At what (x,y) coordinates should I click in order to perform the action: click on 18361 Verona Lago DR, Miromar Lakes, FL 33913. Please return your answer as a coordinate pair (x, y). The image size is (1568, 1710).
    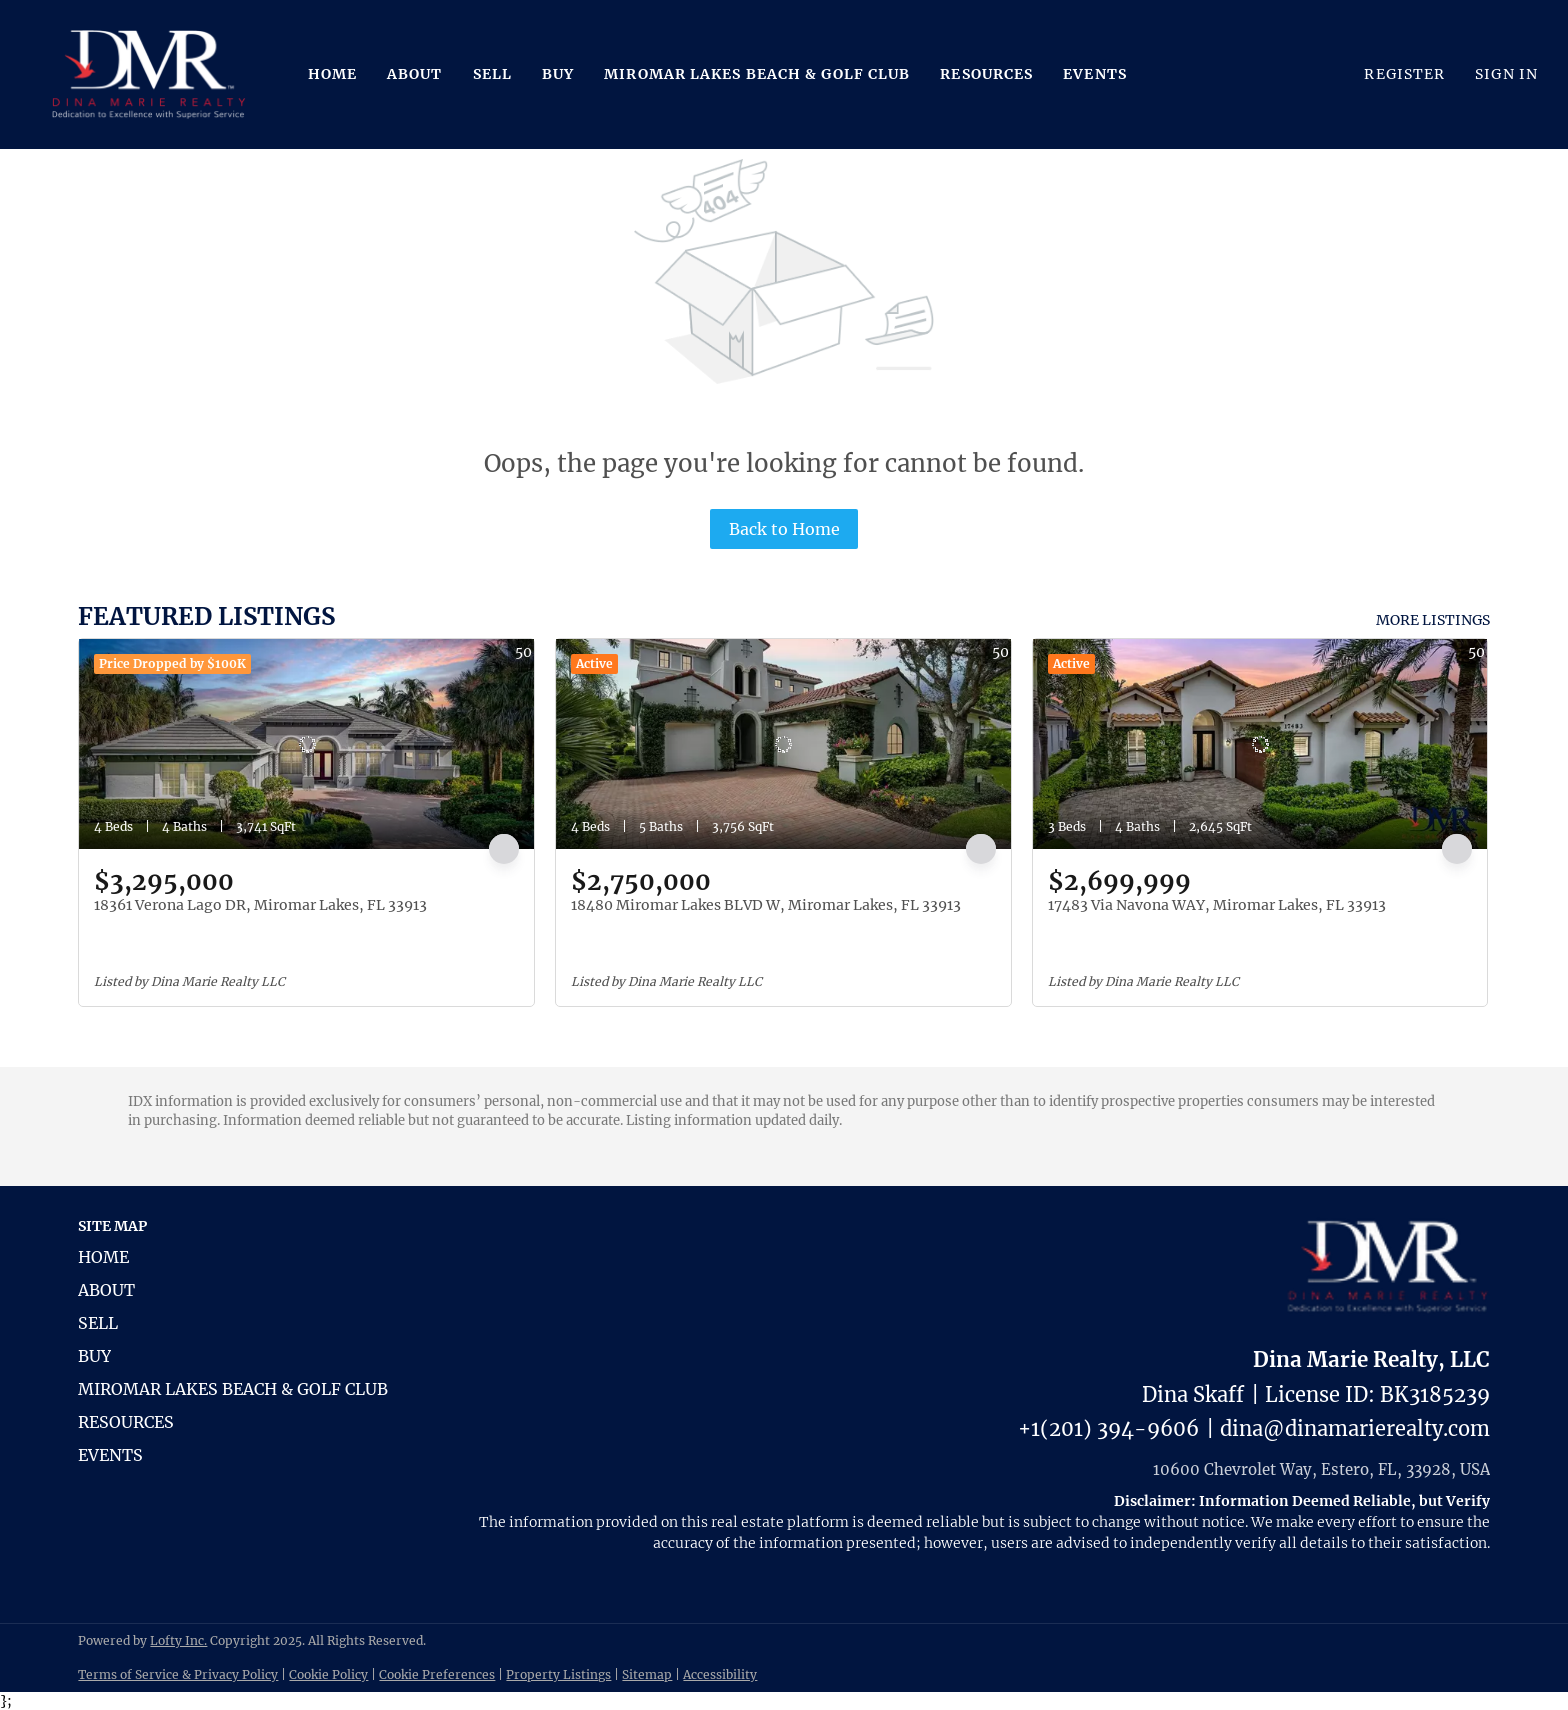
    Looking at the image, I should click on (260, 905).